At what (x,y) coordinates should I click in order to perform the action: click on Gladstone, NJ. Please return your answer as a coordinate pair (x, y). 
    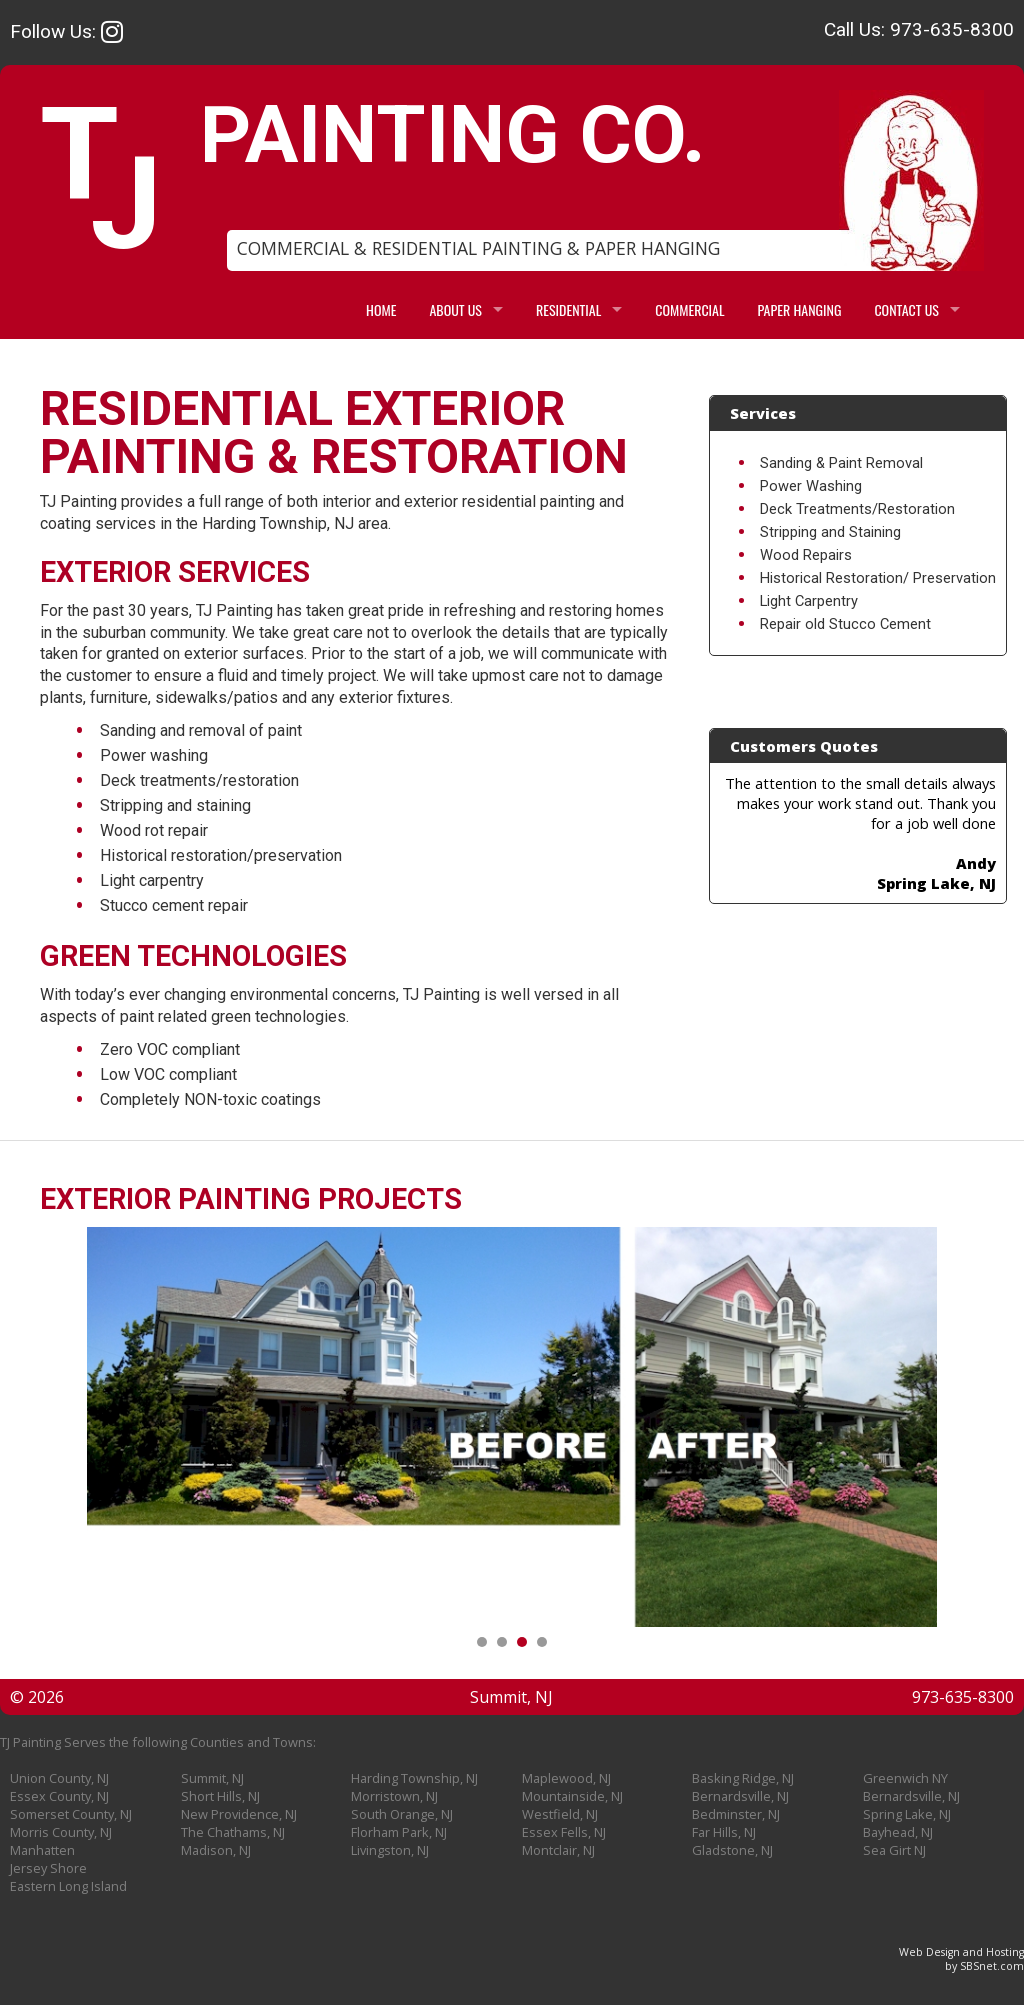
    Looking at the image, I should click on (732, 1850).